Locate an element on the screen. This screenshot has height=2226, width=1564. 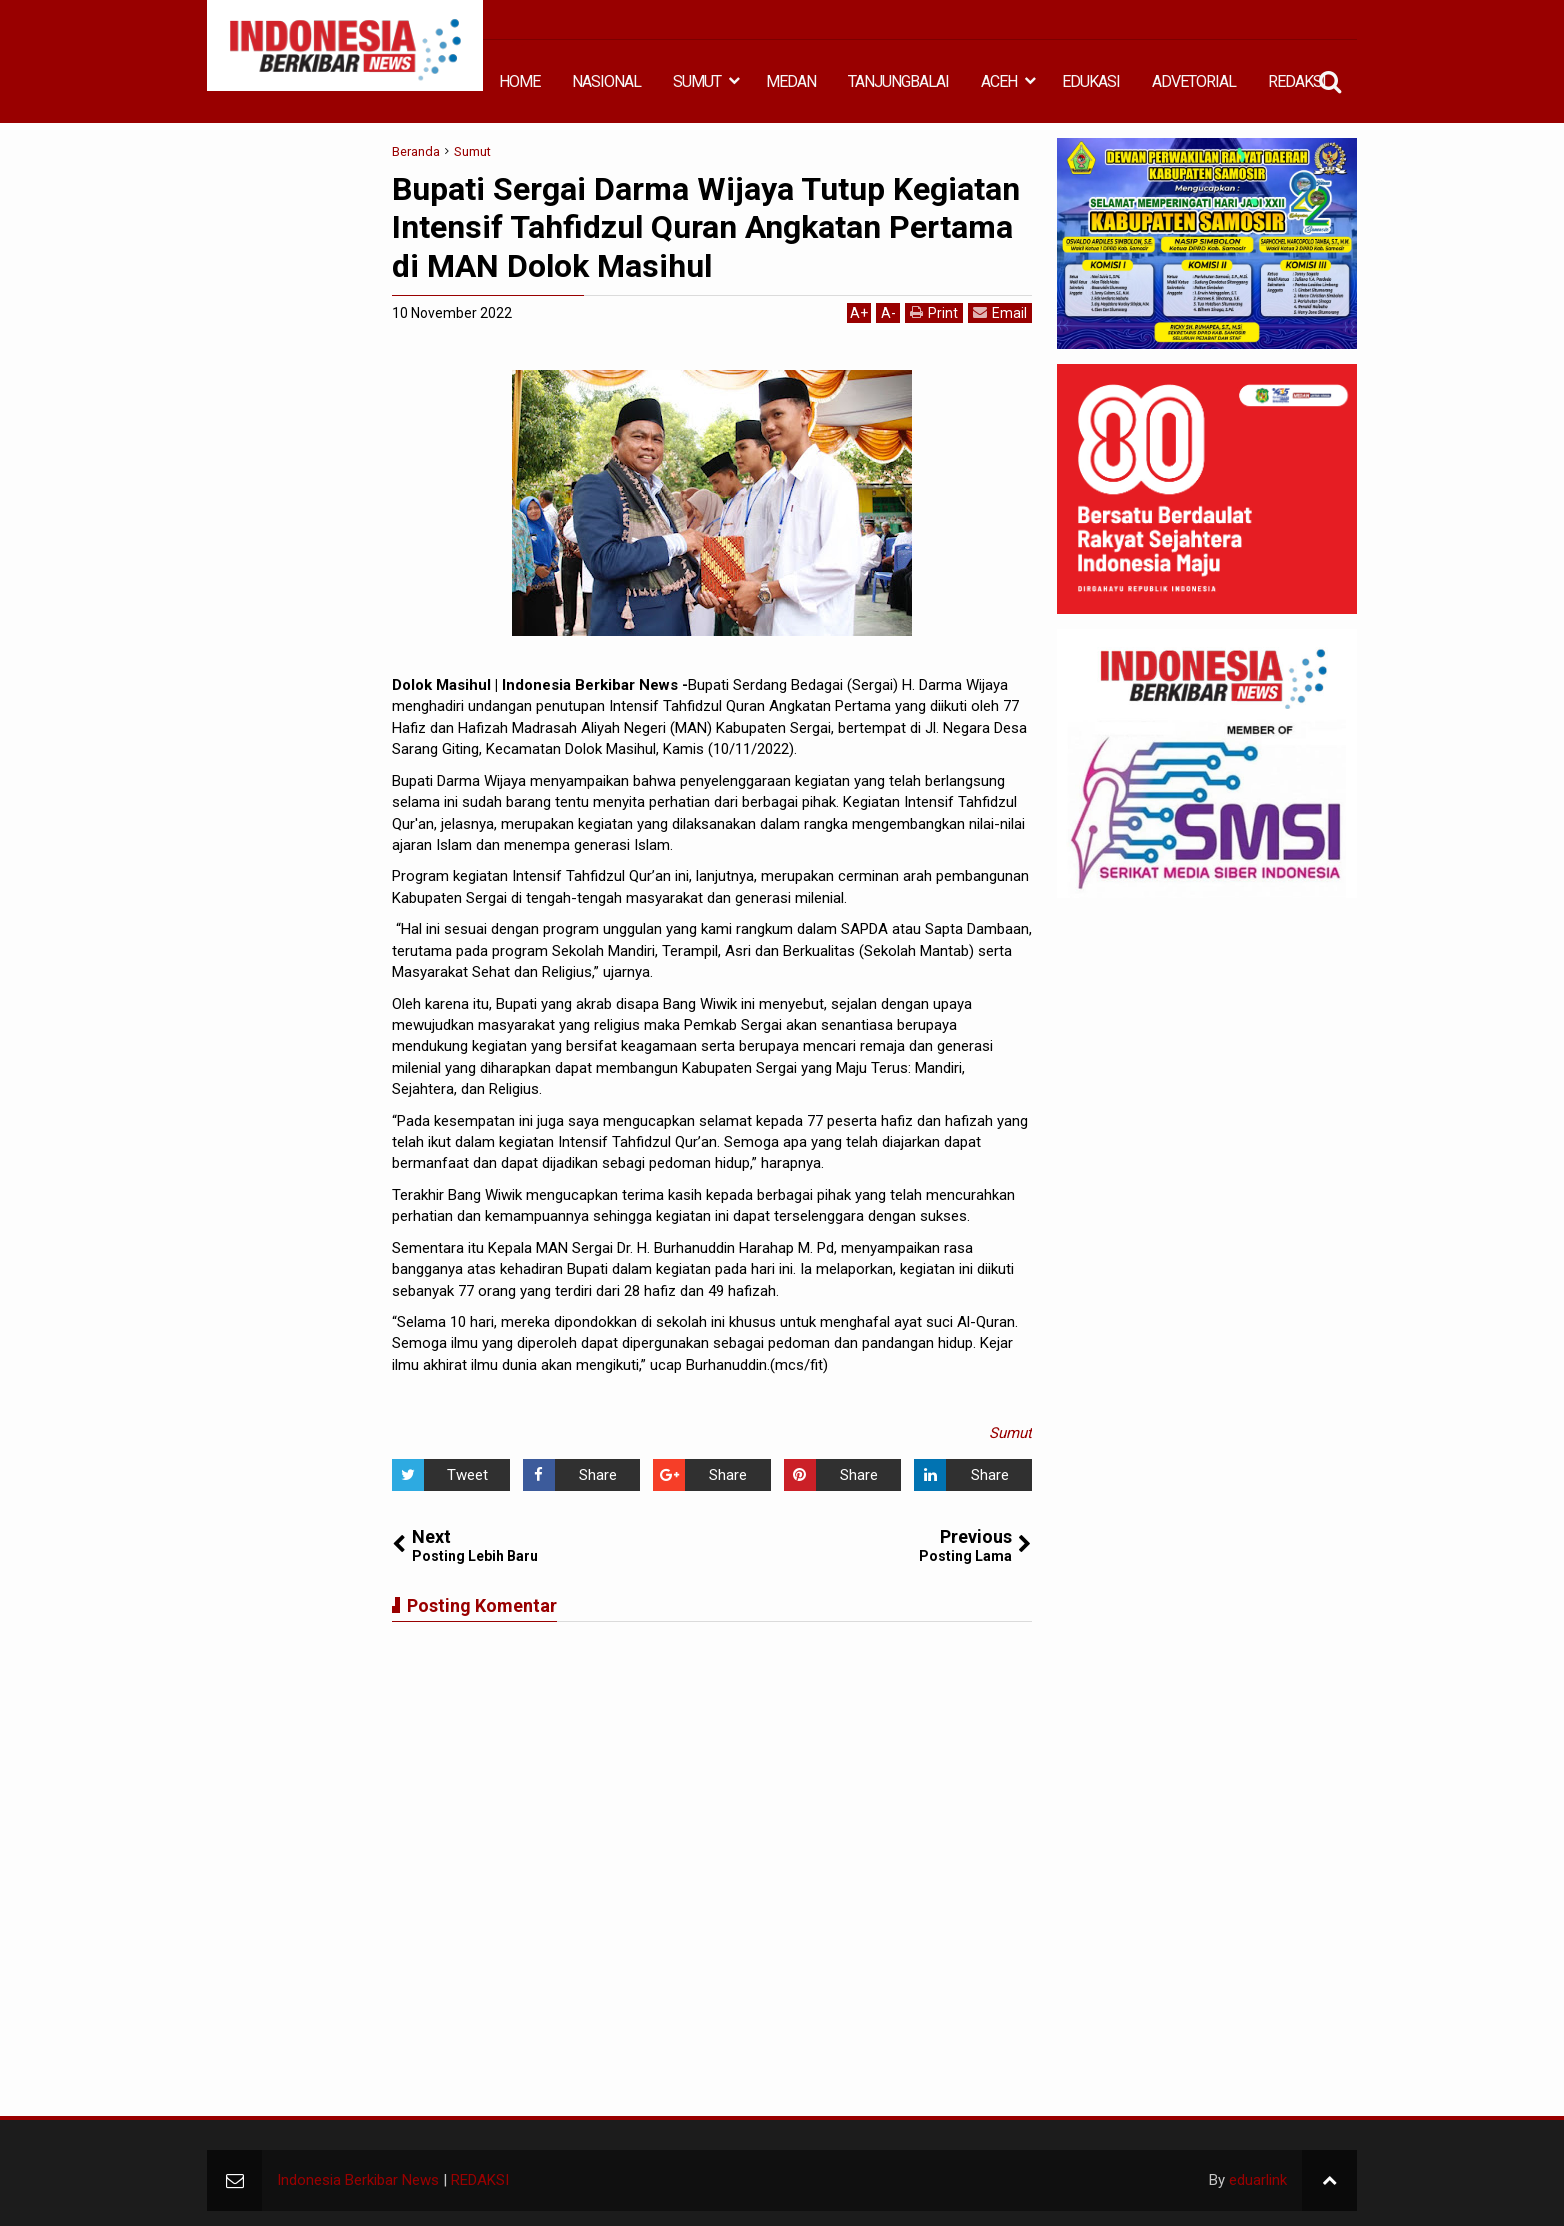
TANJUNGBALAI is located at coordinates (898, 81).